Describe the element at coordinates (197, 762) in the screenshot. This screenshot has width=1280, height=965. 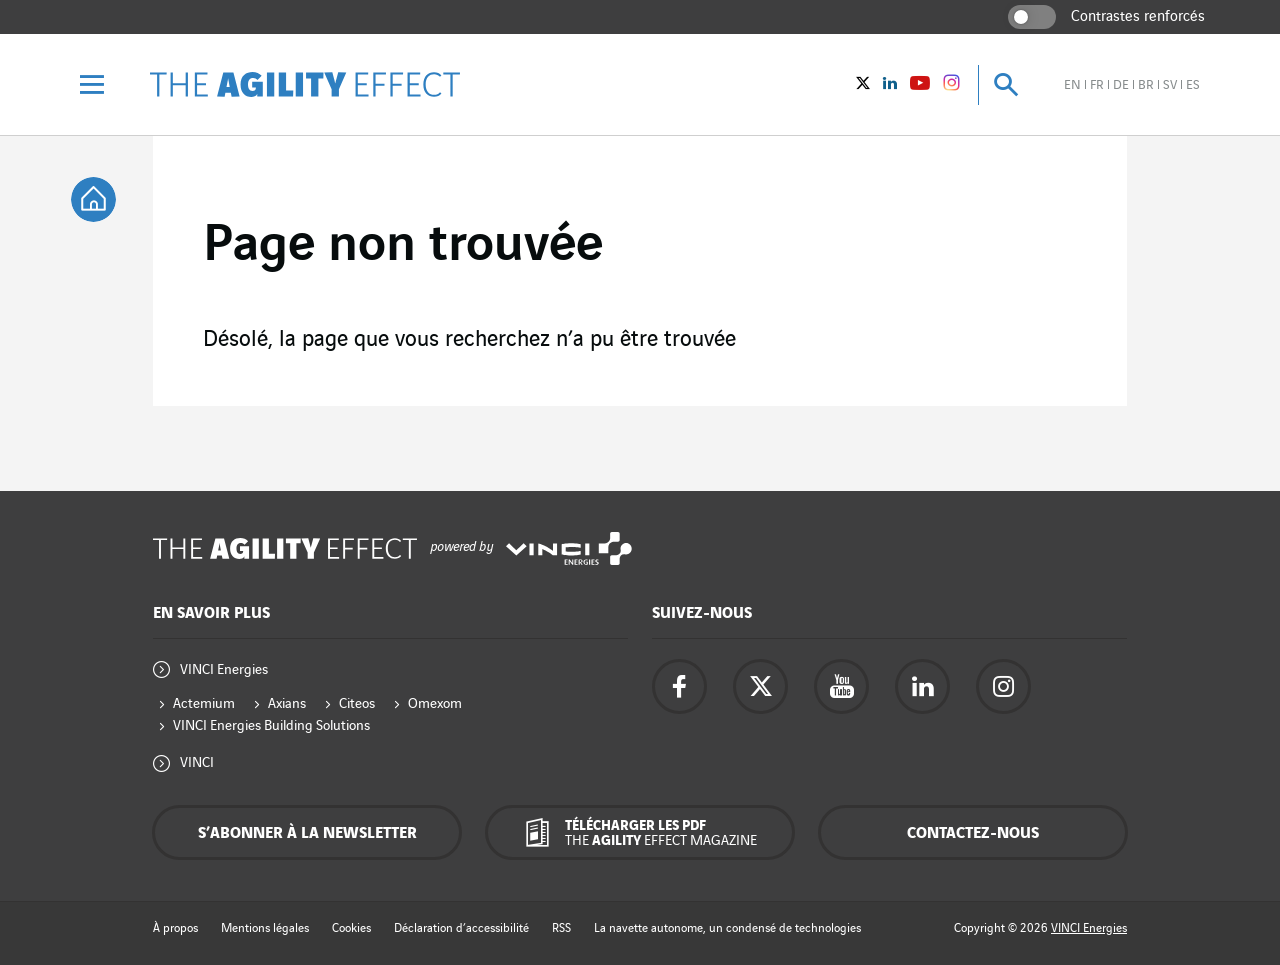
I see `VINCI` at that location.